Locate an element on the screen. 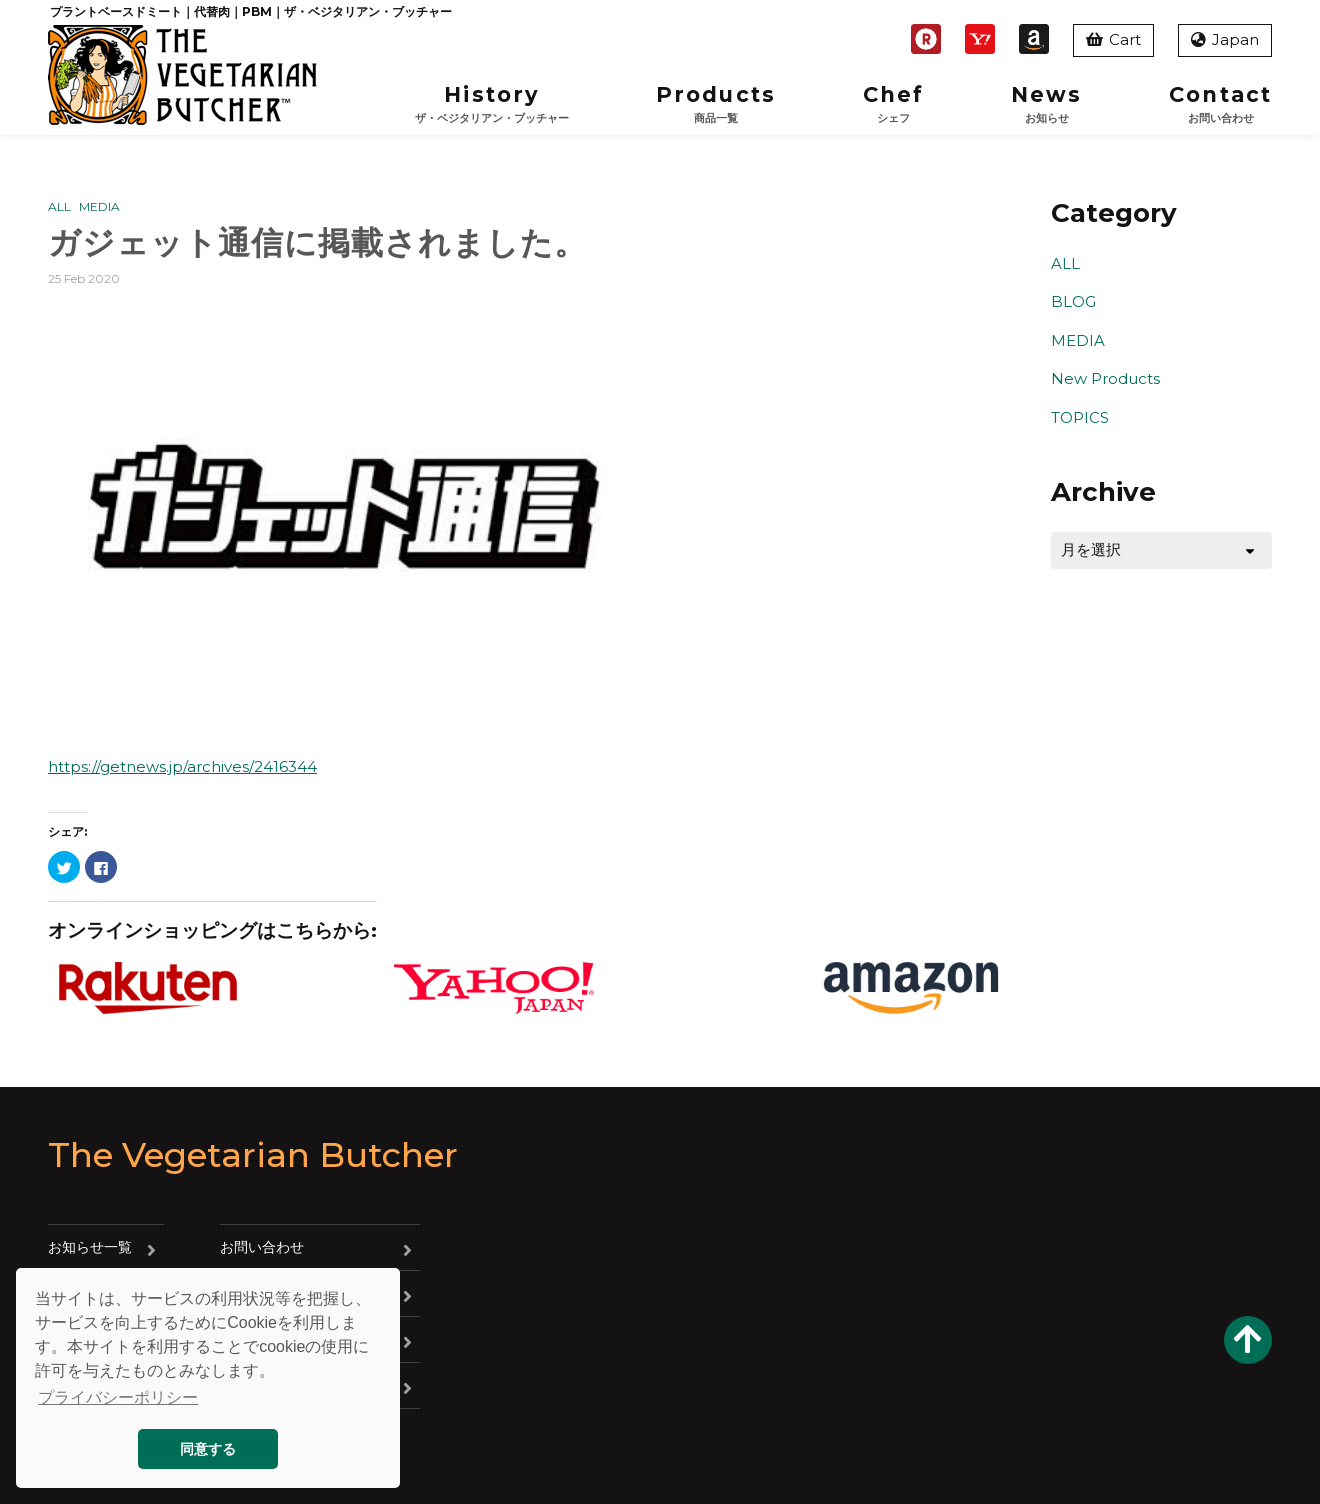 The width and height of the screenshot is (1320, 1504). BLOG is located at coordinates (1073, 301).